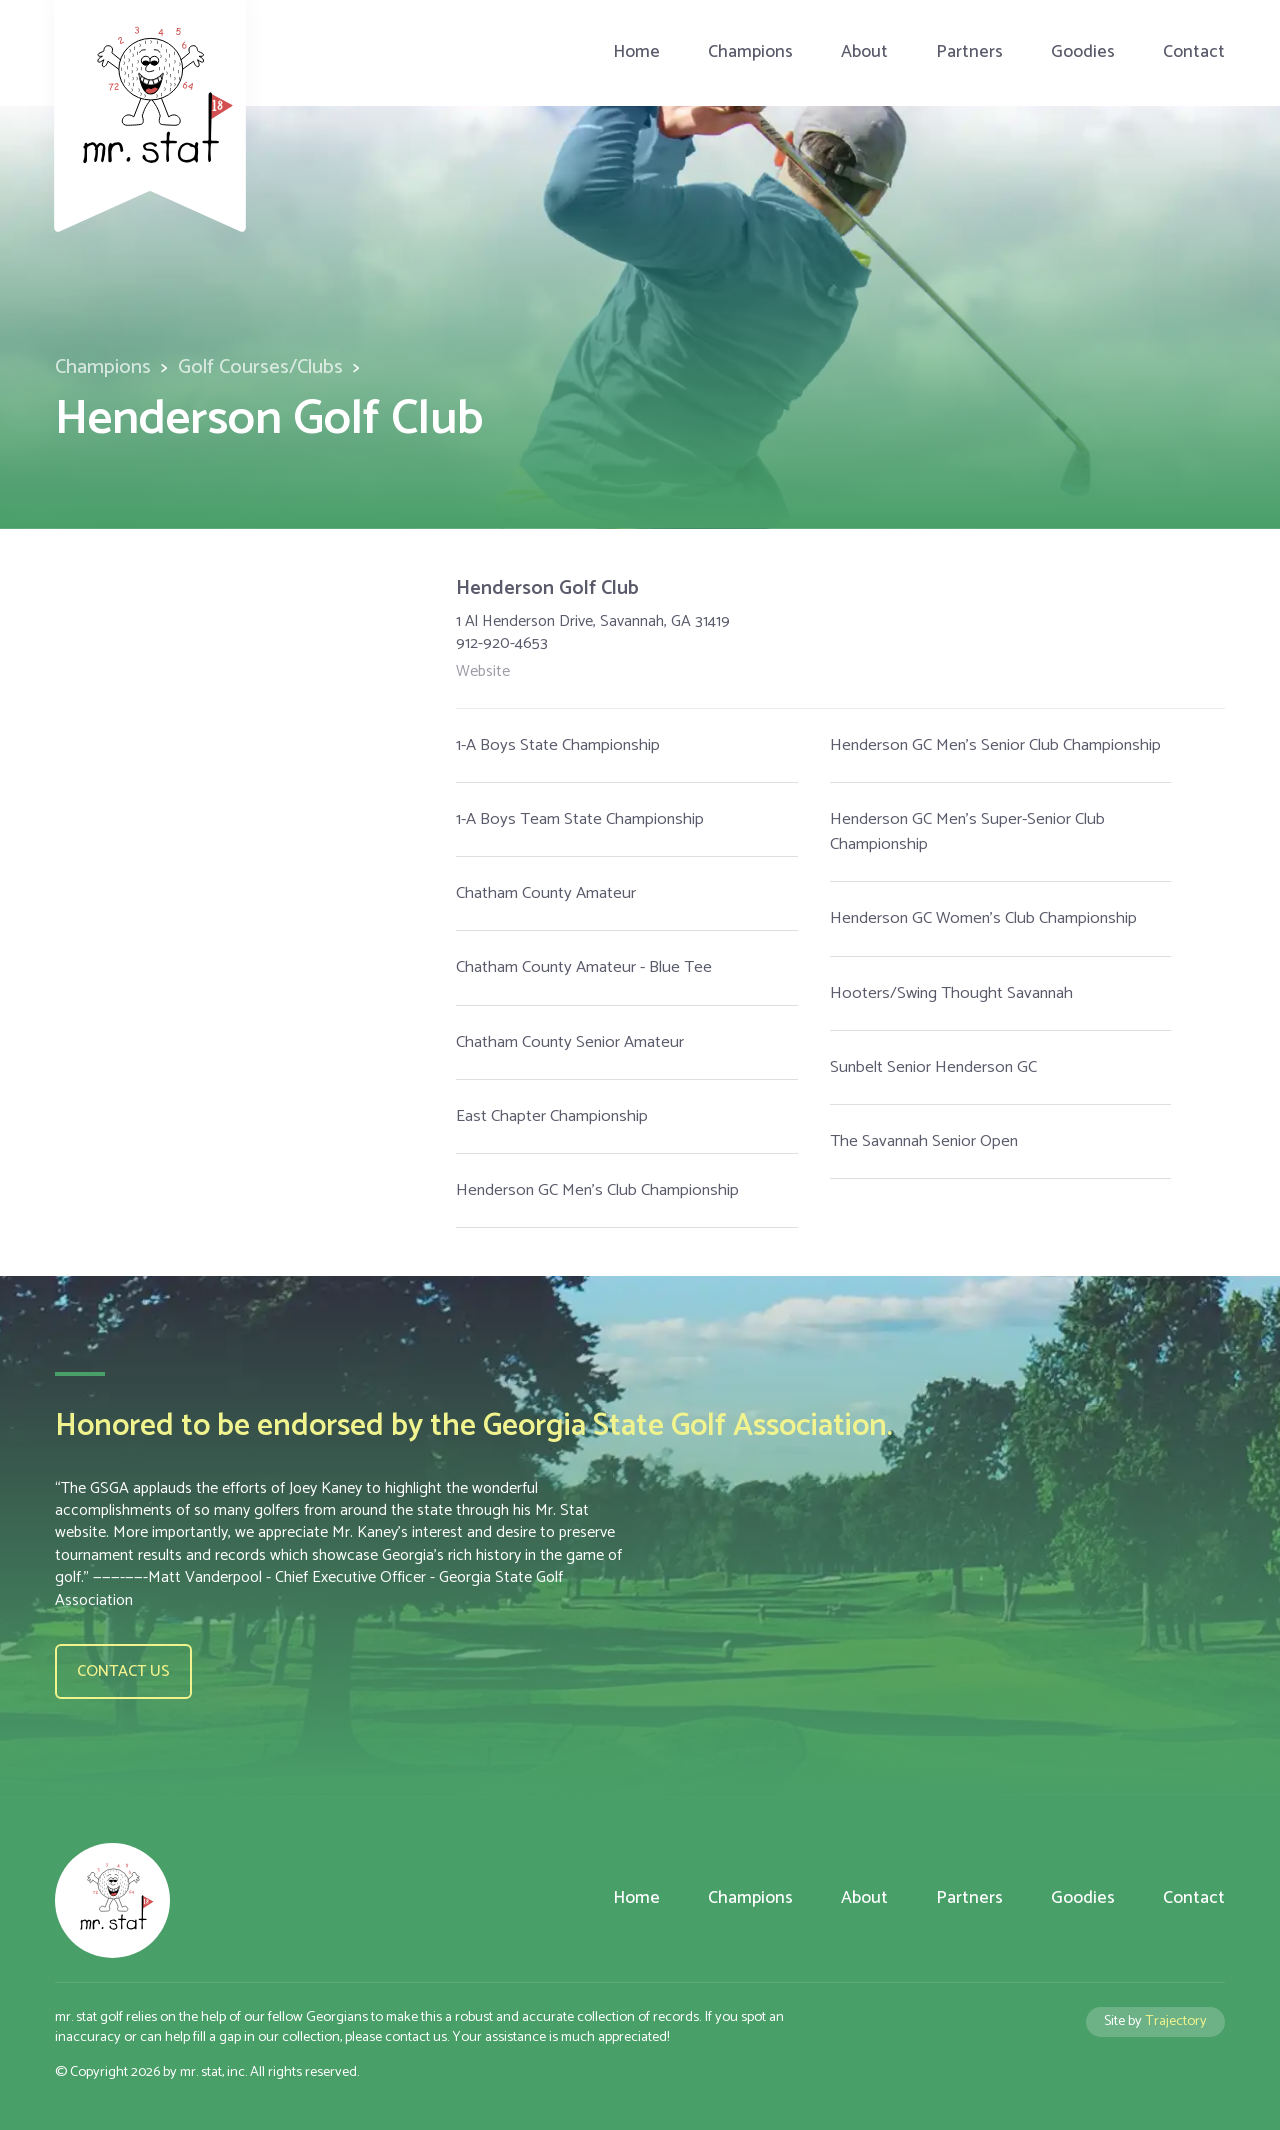 The width and height of the screenshot is (1280, 2130). I want to click on Chatham County Amateur, so click(546, 893).